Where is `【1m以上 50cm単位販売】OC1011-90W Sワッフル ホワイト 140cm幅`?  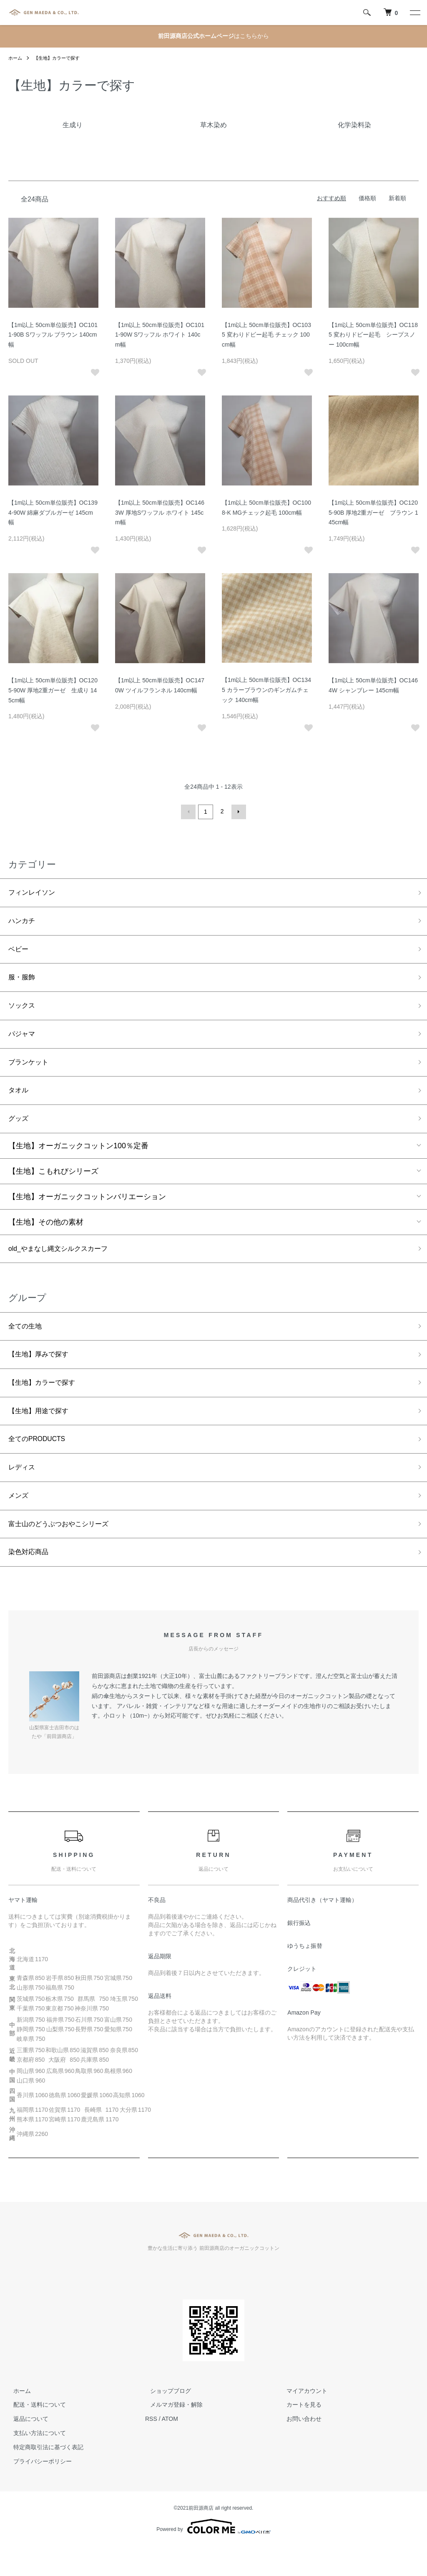
【1m以上 50cm単位販売】OC1011-90W Sワッフル ホワイト 140cm幅 is located at coordinates (159, 335).